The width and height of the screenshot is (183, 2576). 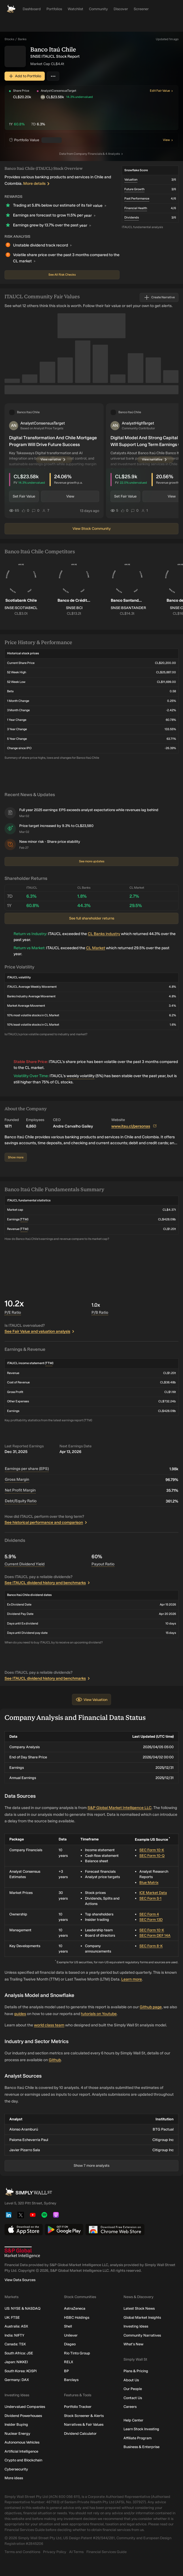 I want to click on ICE Market Data, so click(x=153, y=1893).